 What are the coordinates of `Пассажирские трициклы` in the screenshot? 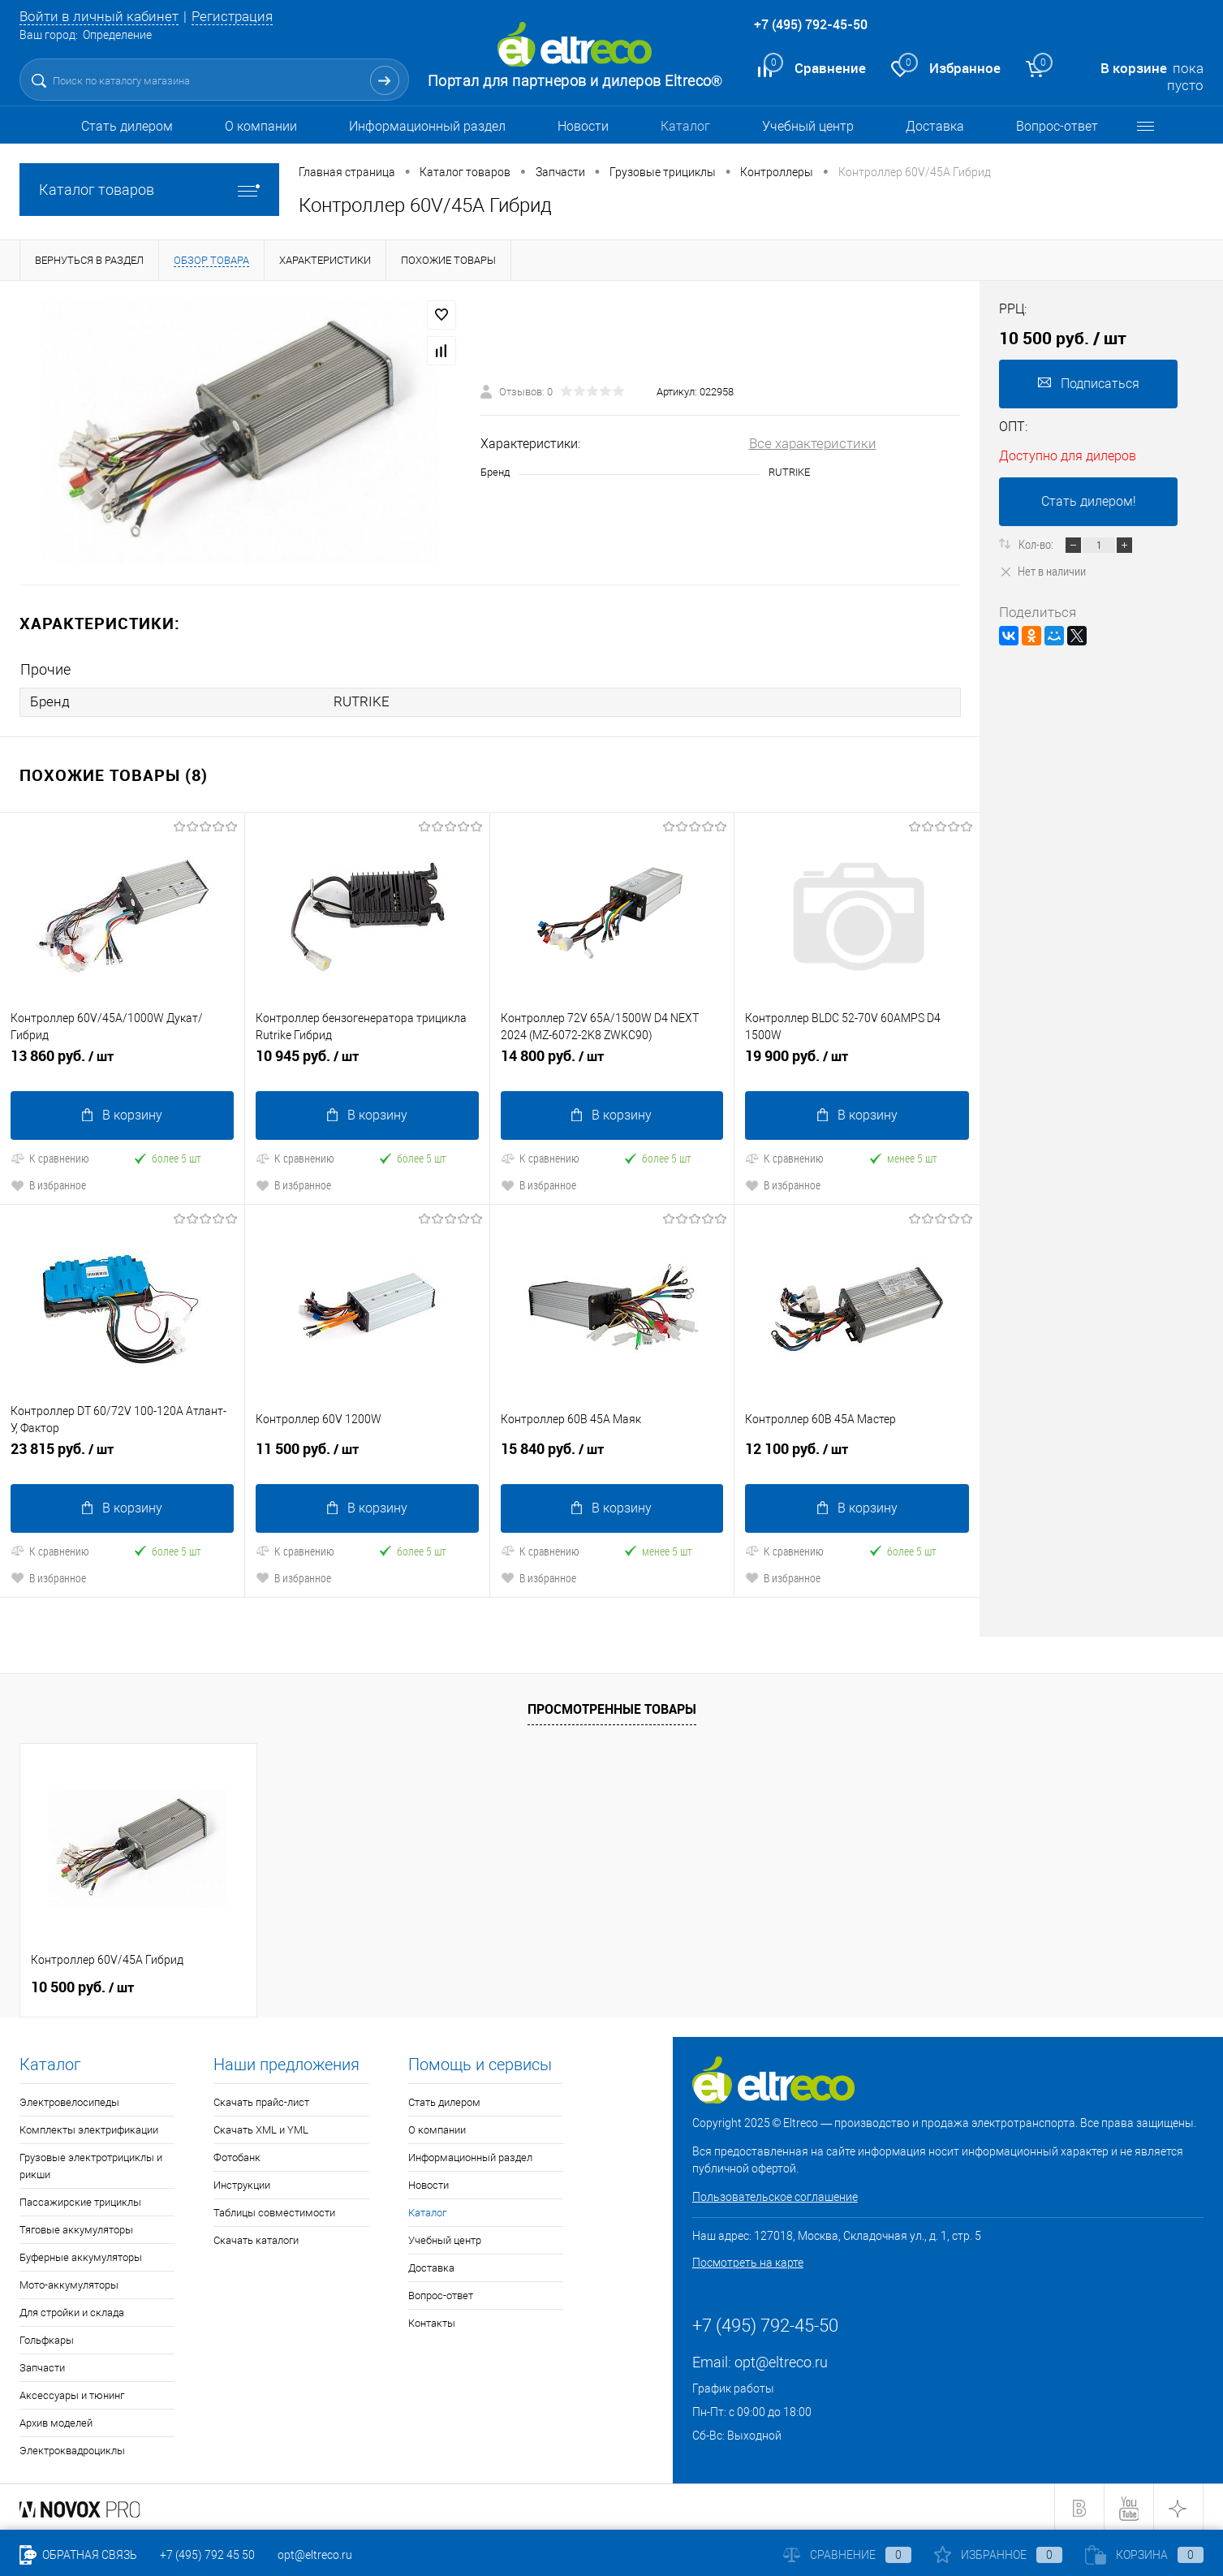 It's located at (80, 2200).